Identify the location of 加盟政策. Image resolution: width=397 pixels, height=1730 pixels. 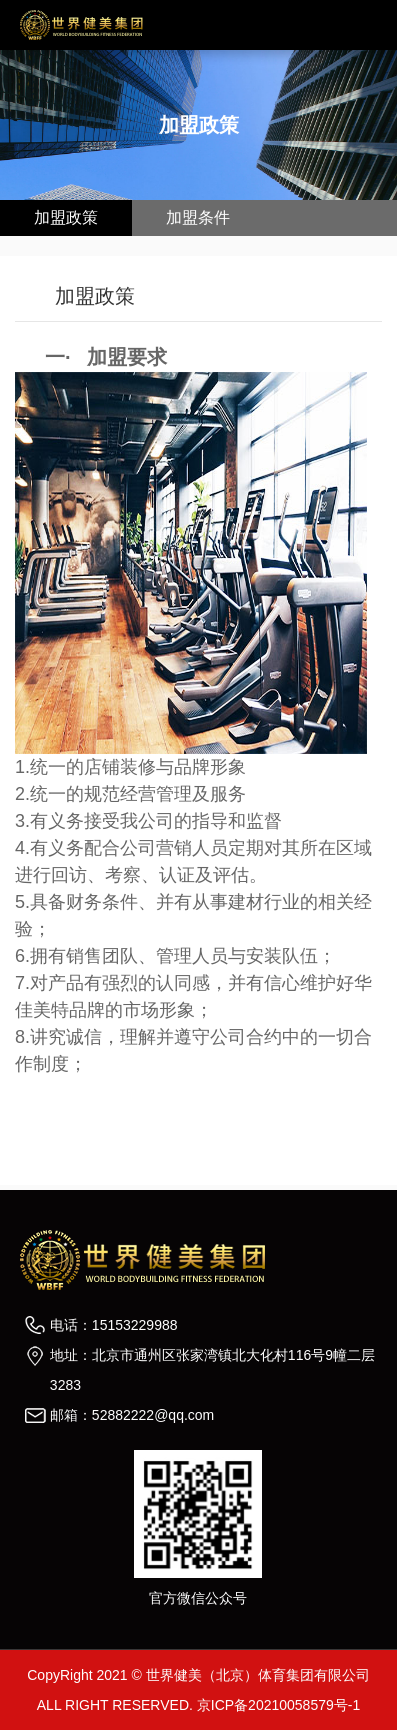
(66, 217).